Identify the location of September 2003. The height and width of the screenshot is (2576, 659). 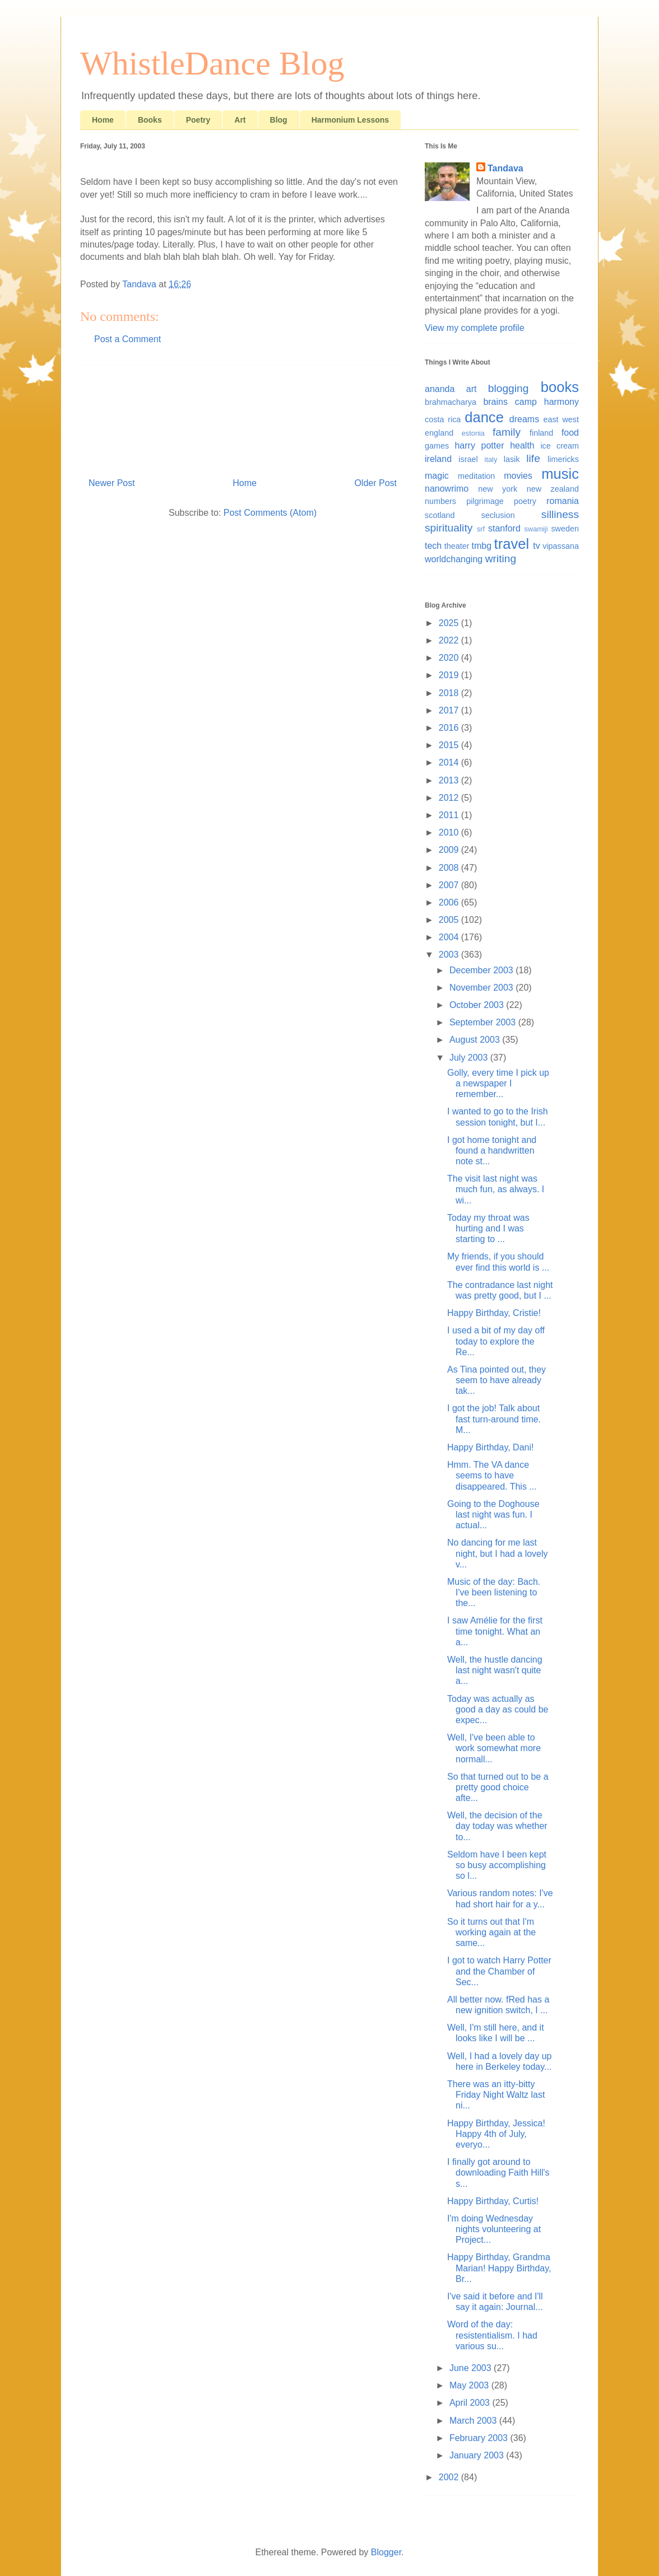
(483, 1022).